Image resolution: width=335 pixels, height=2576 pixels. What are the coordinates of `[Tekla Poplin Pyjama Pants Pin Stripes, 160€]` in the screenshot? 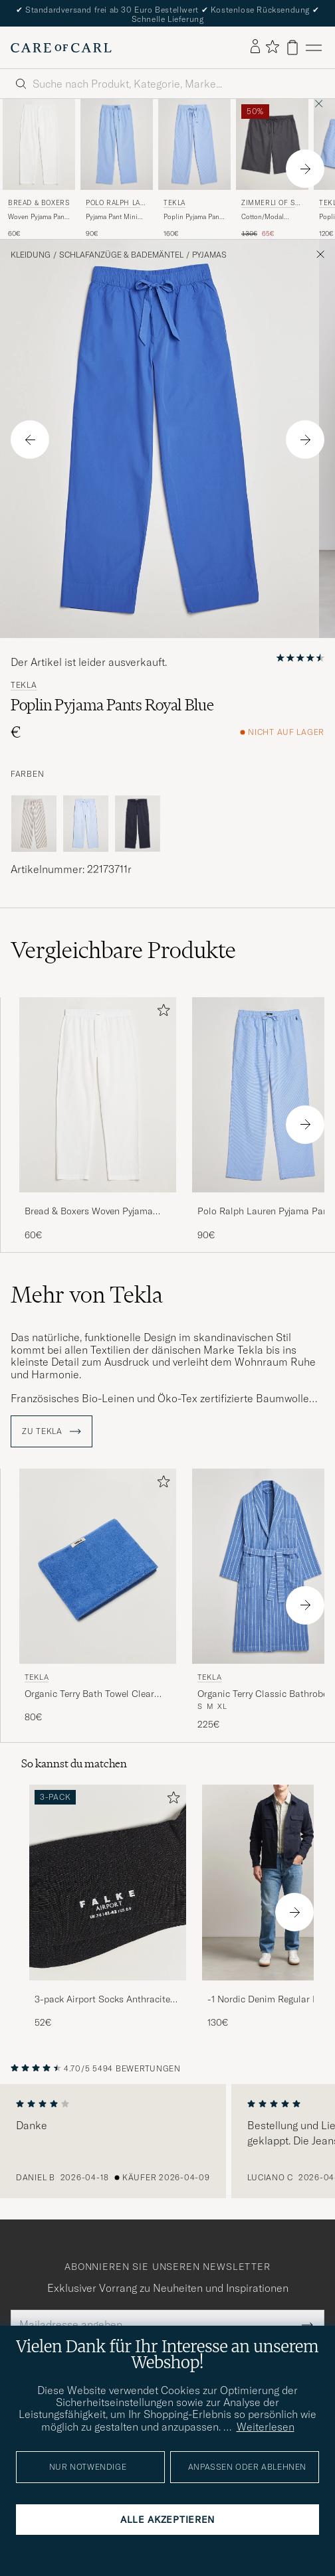 It's located at (194, 168).